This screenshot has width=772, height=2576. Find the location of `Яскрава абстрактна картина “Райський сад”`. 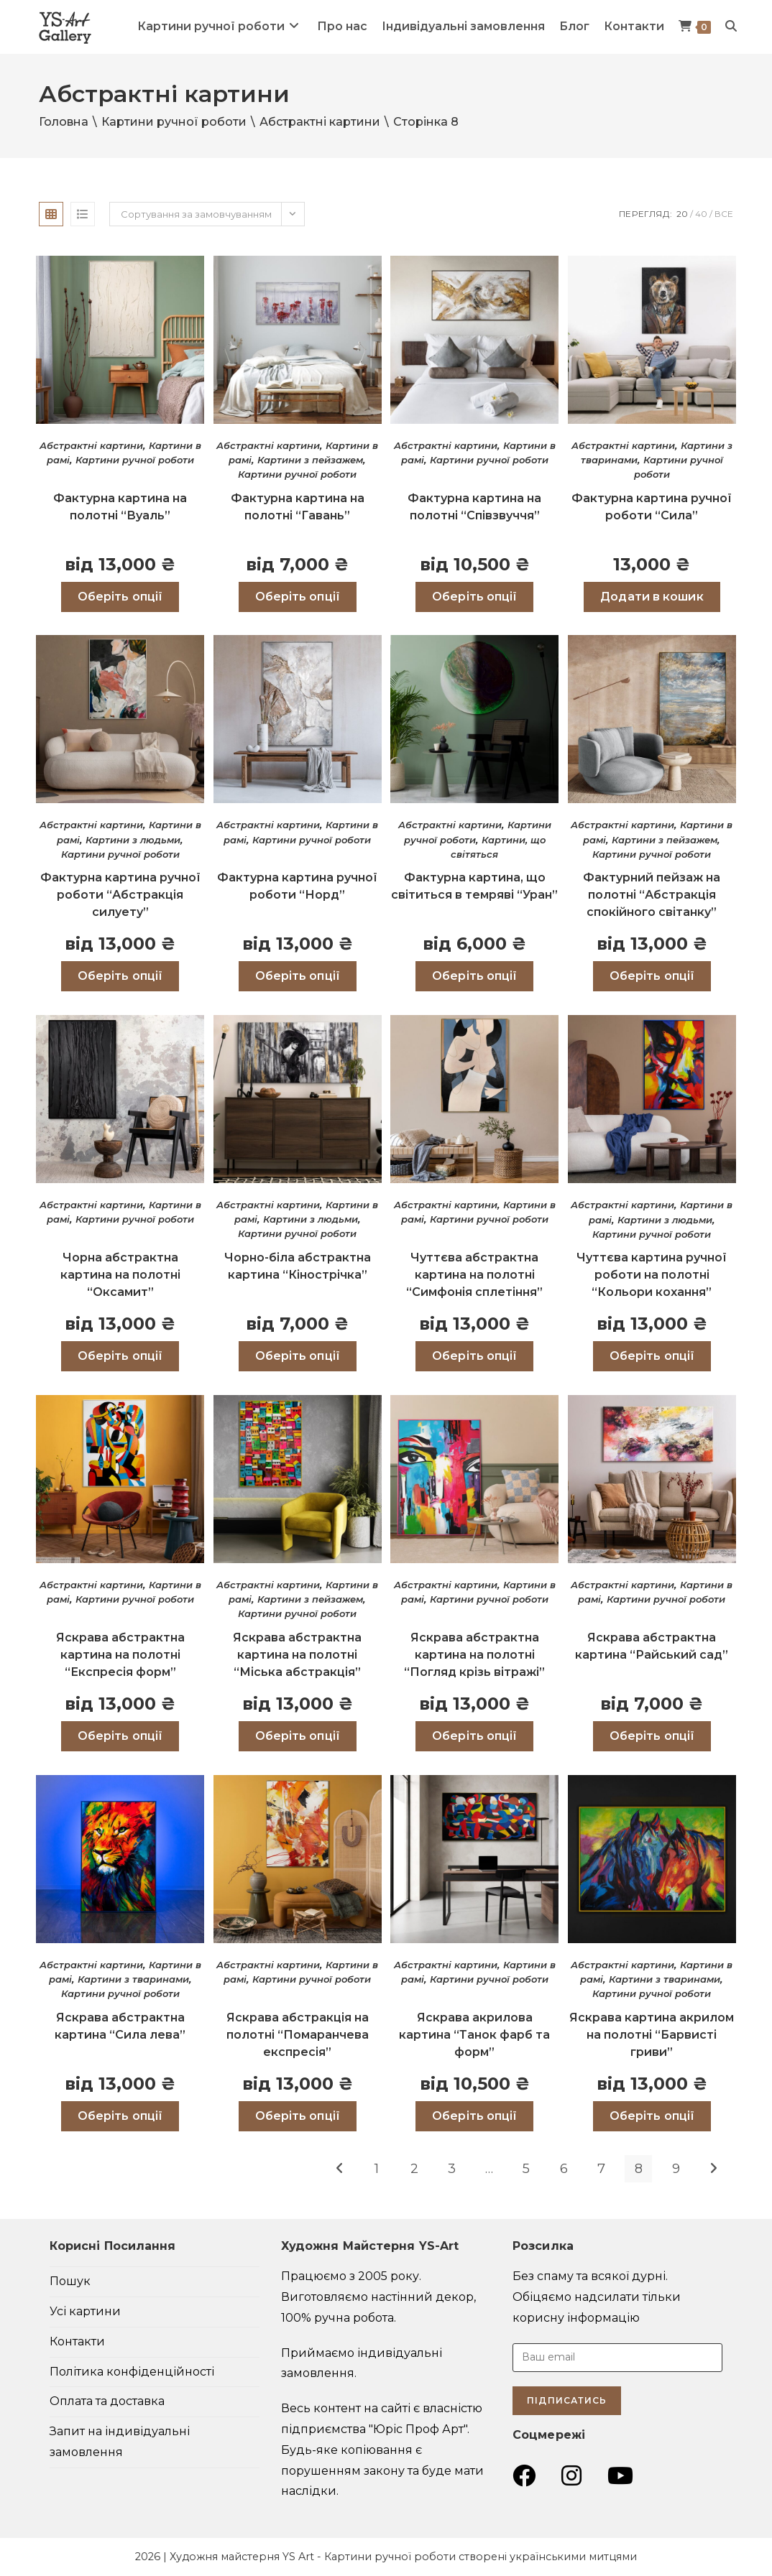

Яскрава абстрактна картина “Райський сад” is located at coordinates (651, 1646).